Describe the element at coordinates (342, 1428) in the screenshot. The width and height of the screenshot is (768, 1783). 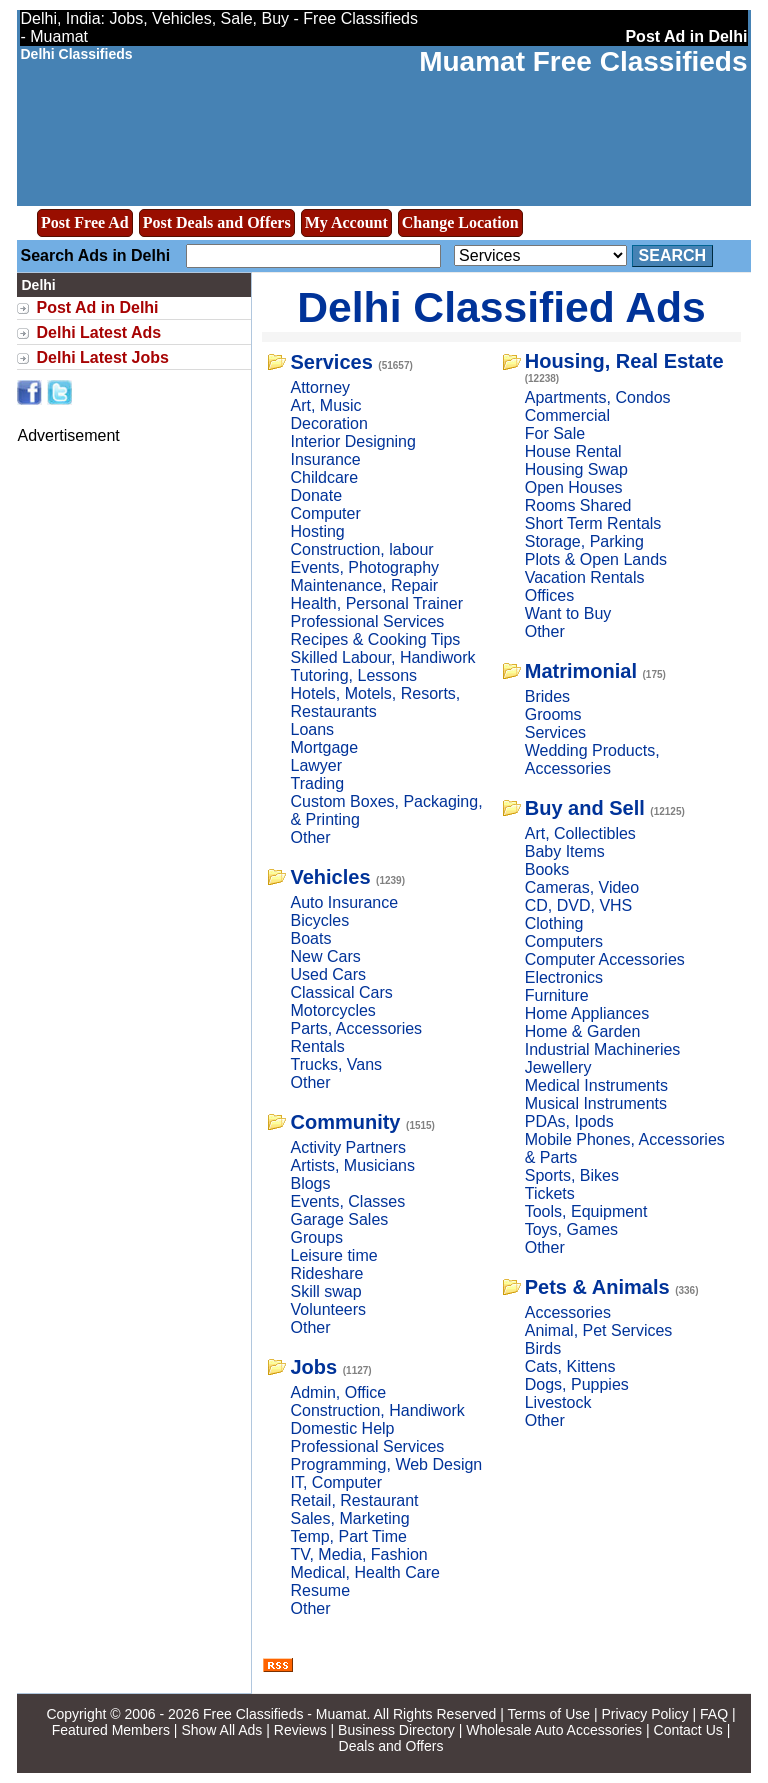
I see `Domestic Help` at that location.